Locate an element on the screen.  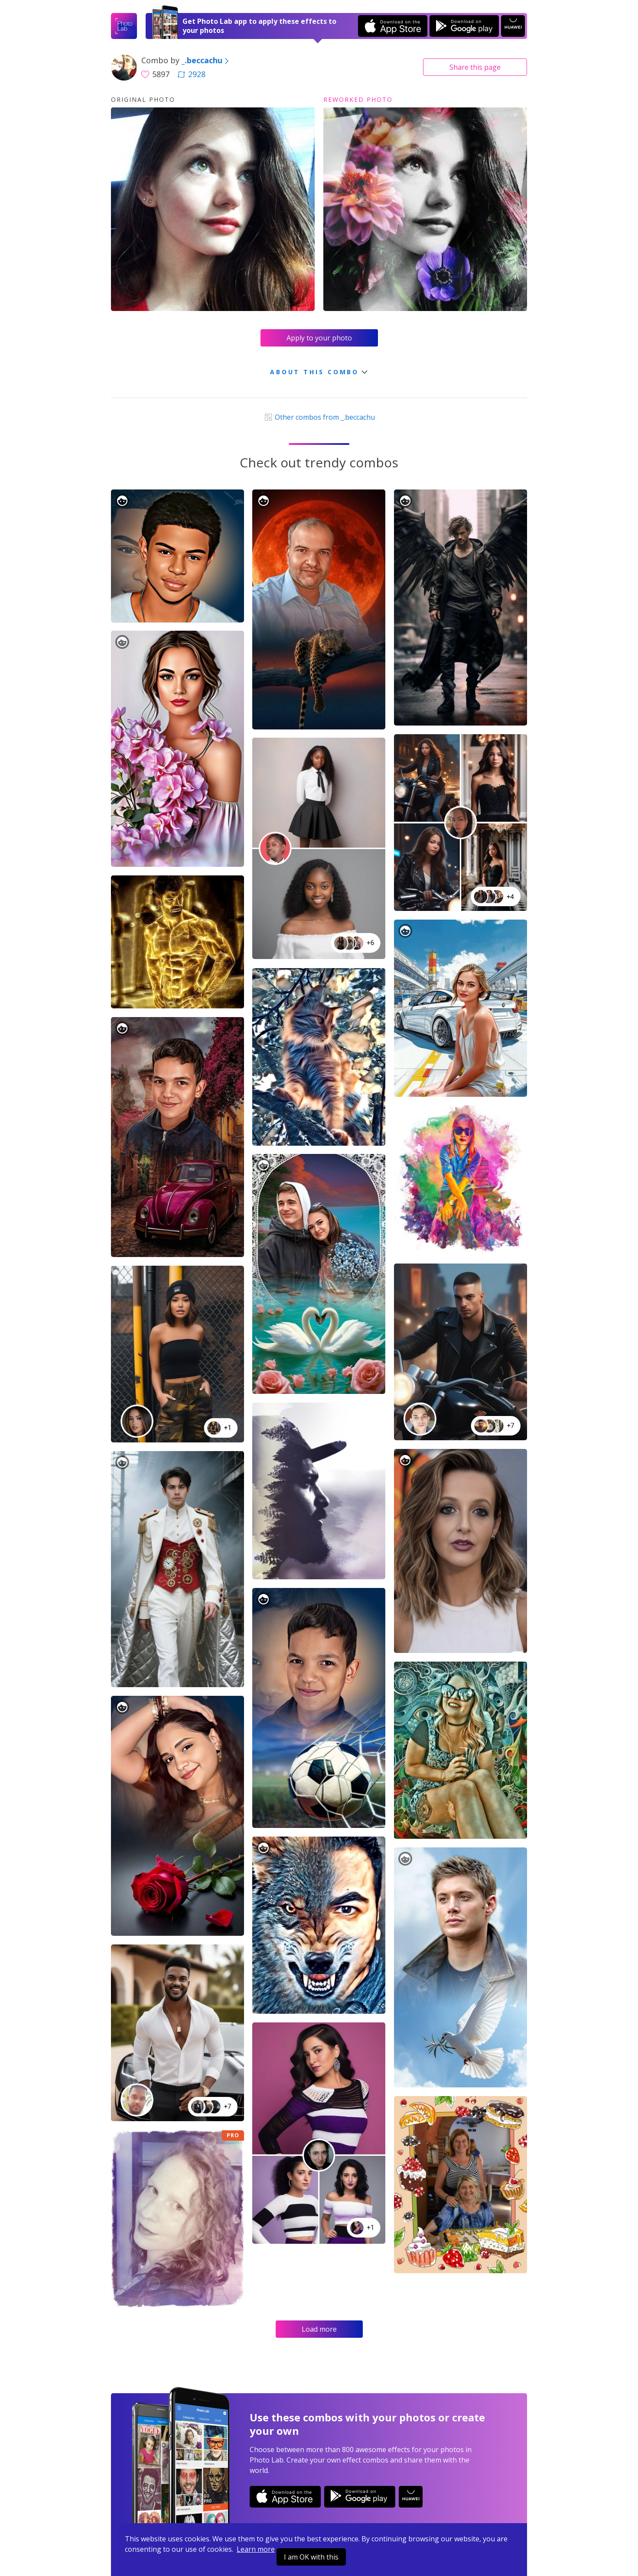
Load more is located at coordinates (319, 2329).